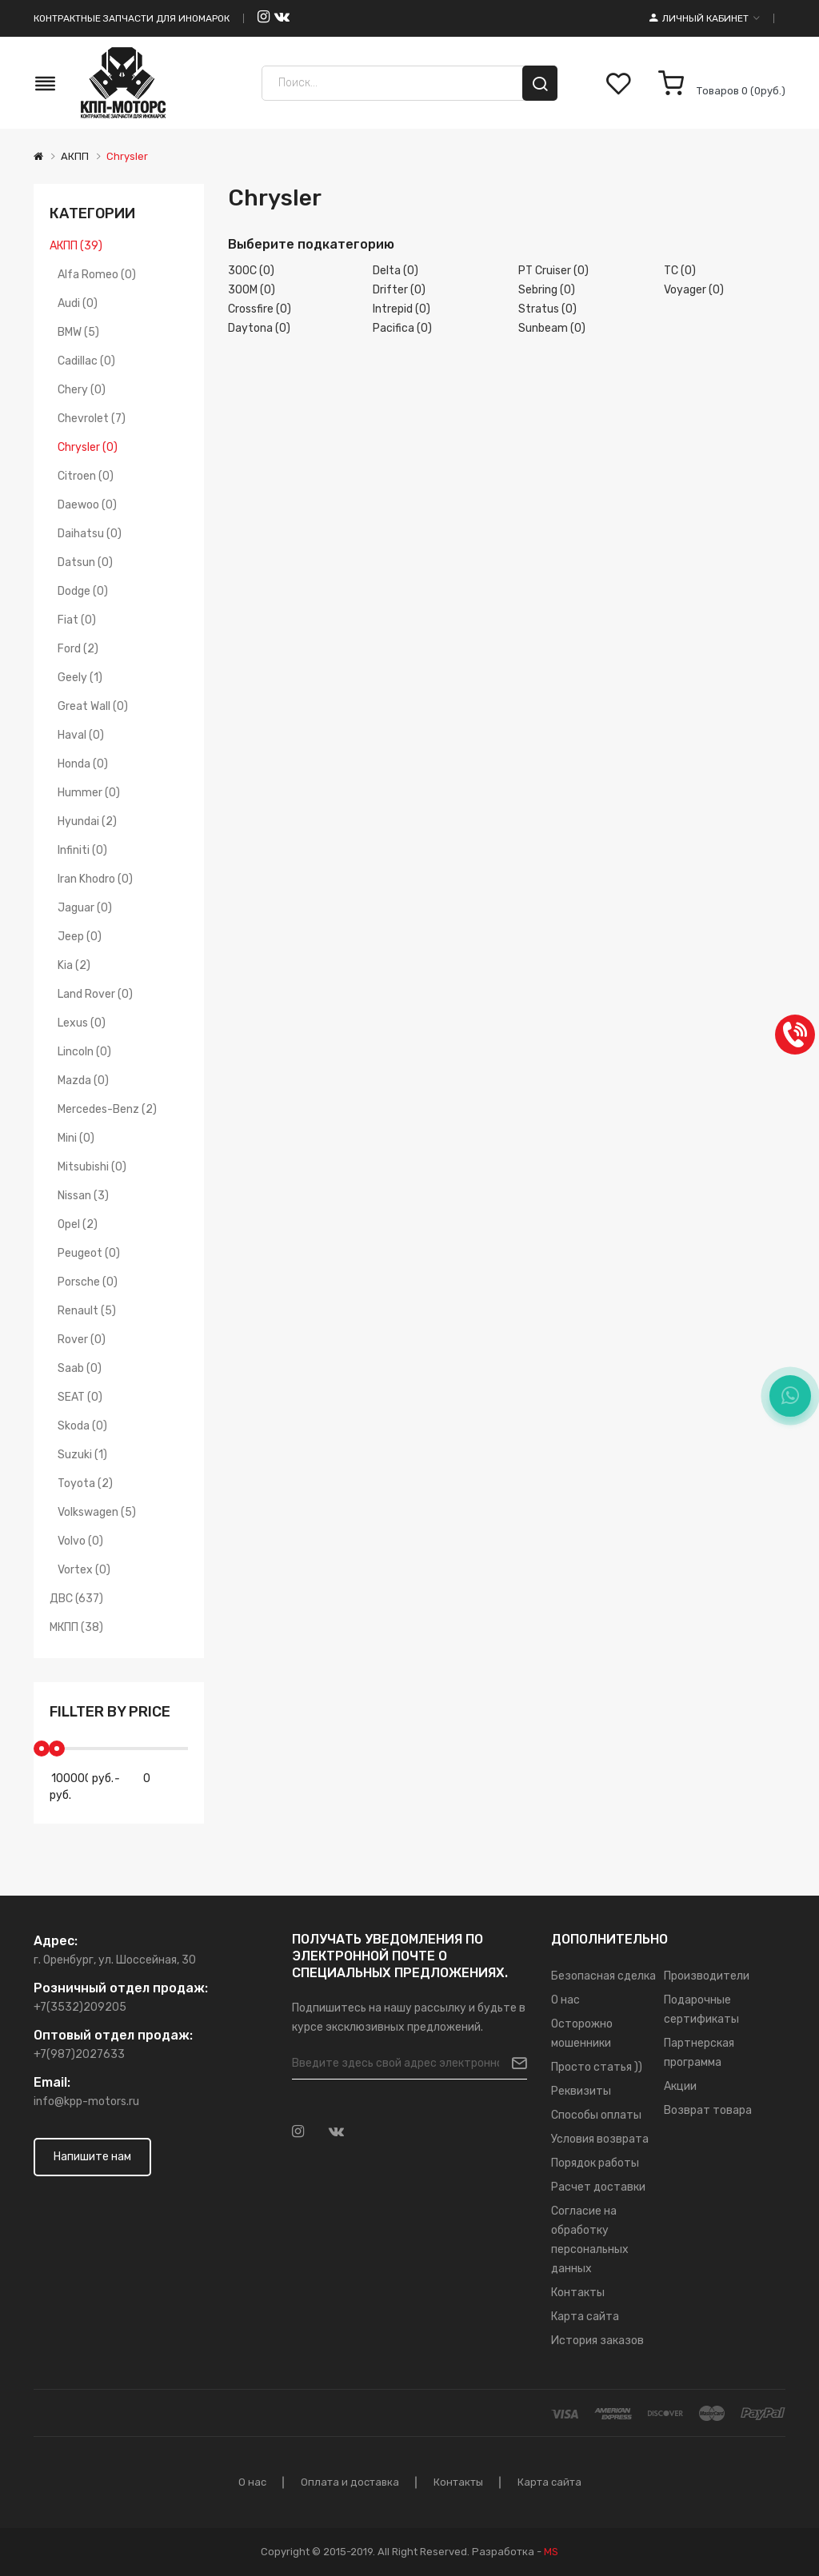 This screenshot has height=2576, width=819. Describe the element at coordinates (578, 2292) in the screenshot. I see `Контакты` at that location.